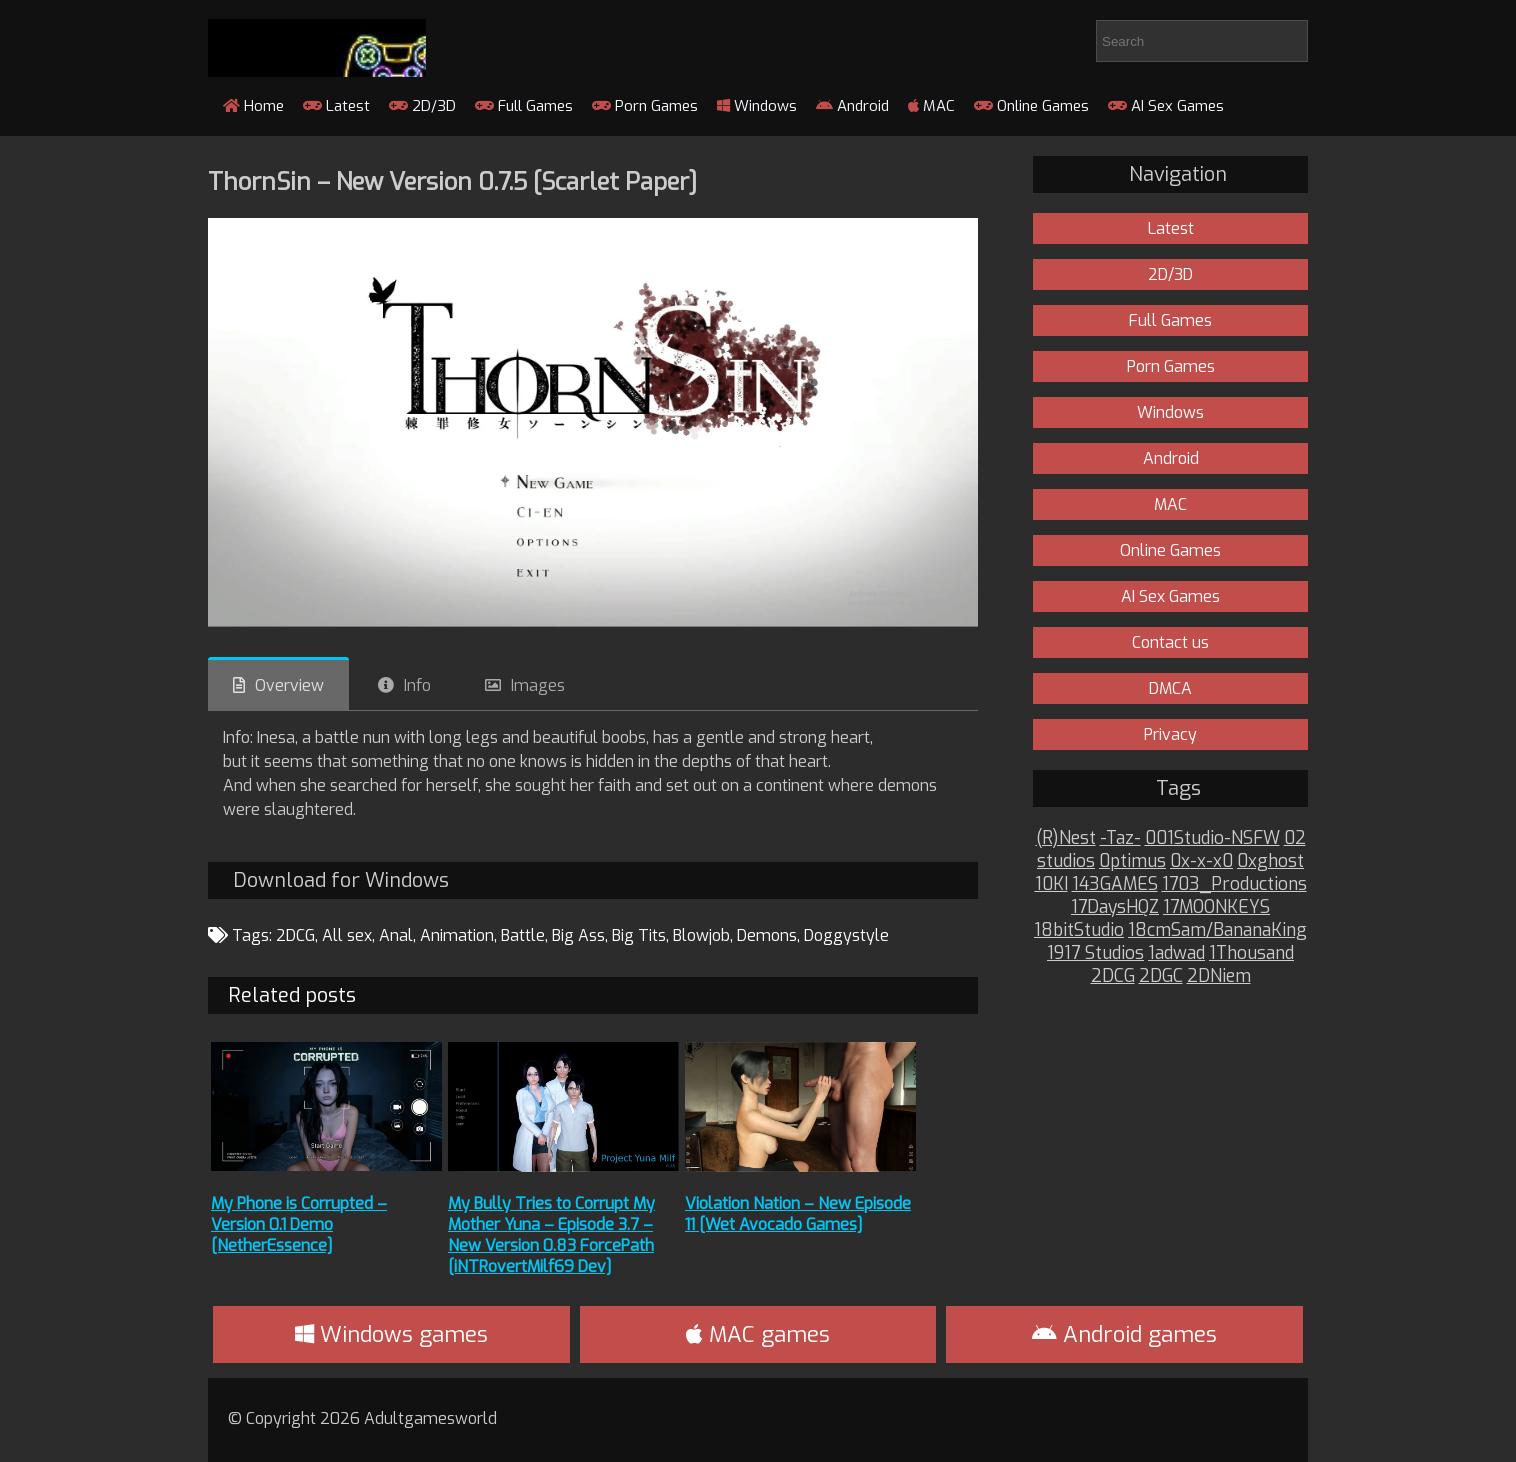  I want to click on Images, so click(538, 685).